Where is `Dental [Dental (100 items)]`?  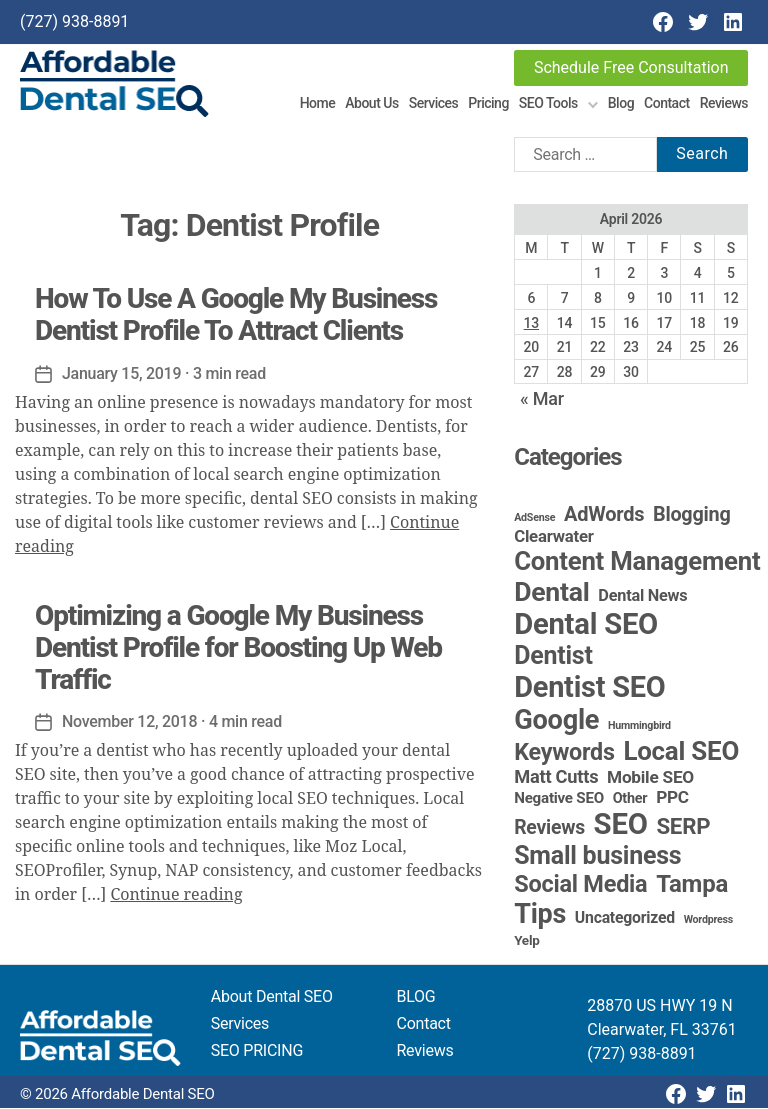
Dental [Dental (100 items)] is located at coordinates (551, 592).